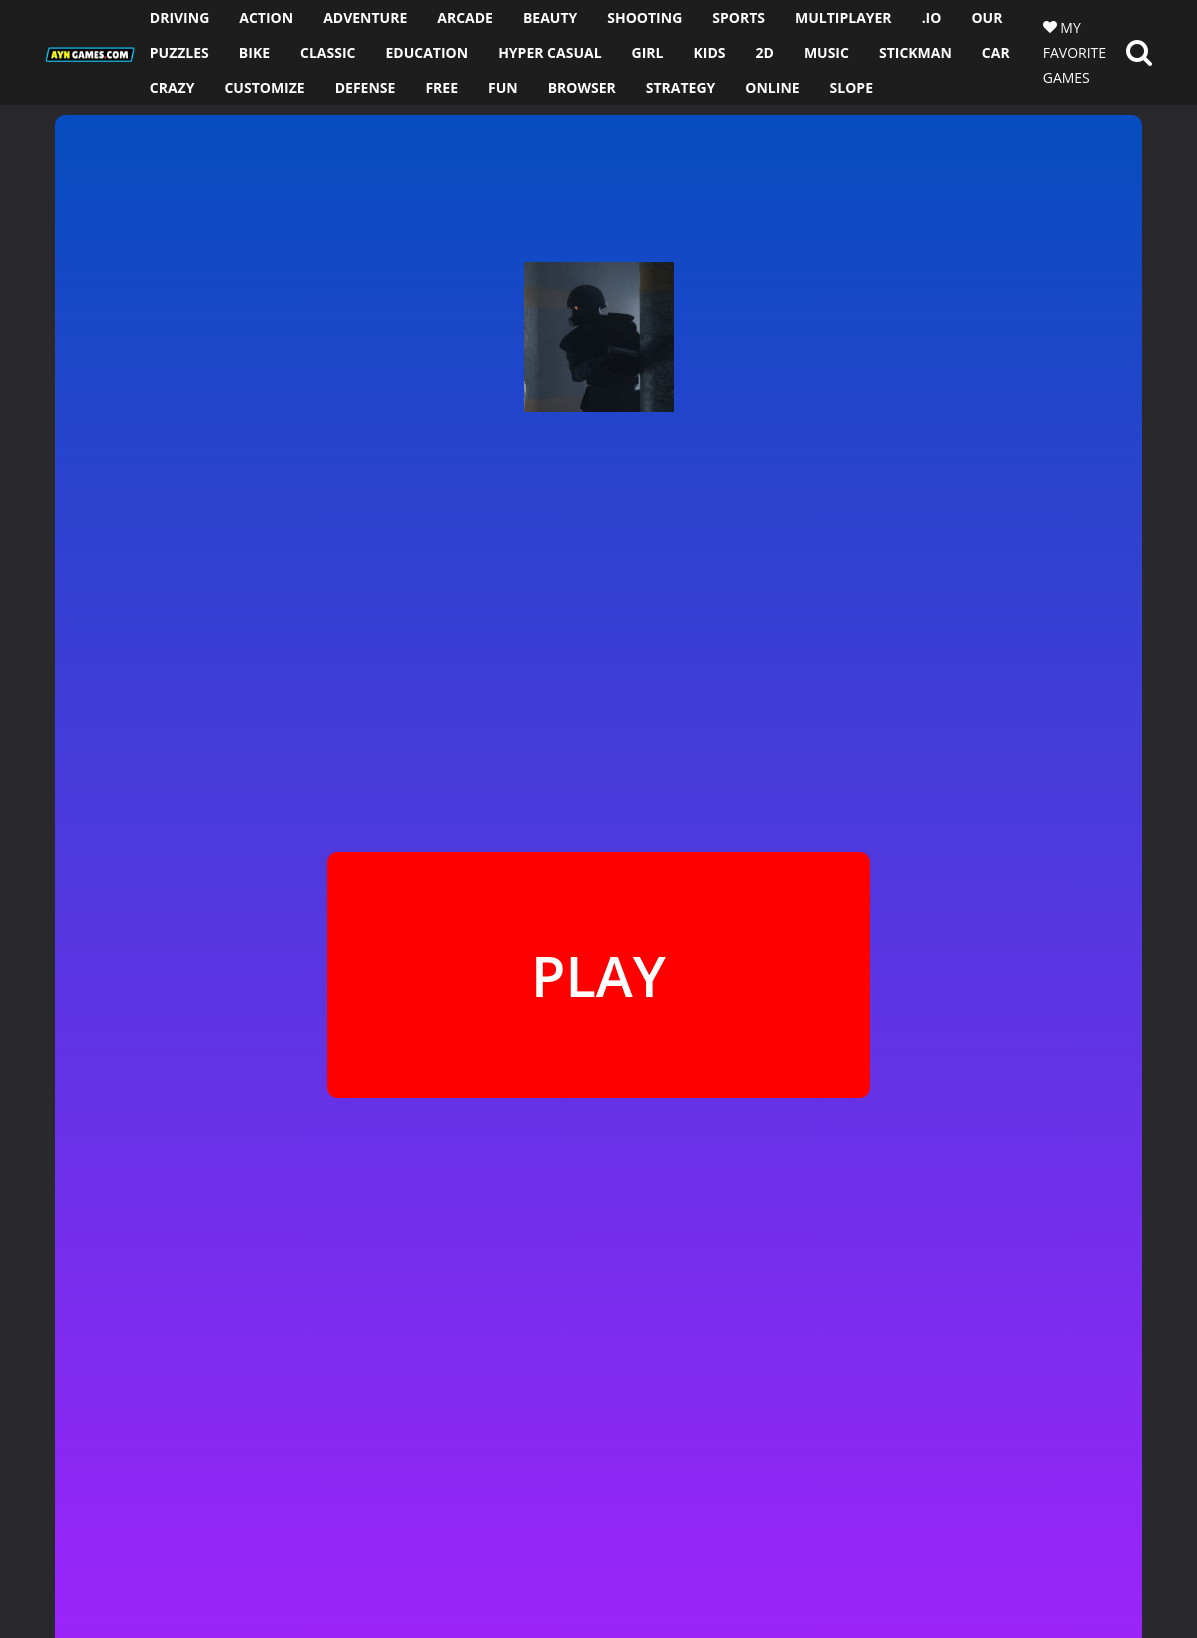 The image size is (1197, 1638). I want to click on ADVENTURE, so click(365, 17).